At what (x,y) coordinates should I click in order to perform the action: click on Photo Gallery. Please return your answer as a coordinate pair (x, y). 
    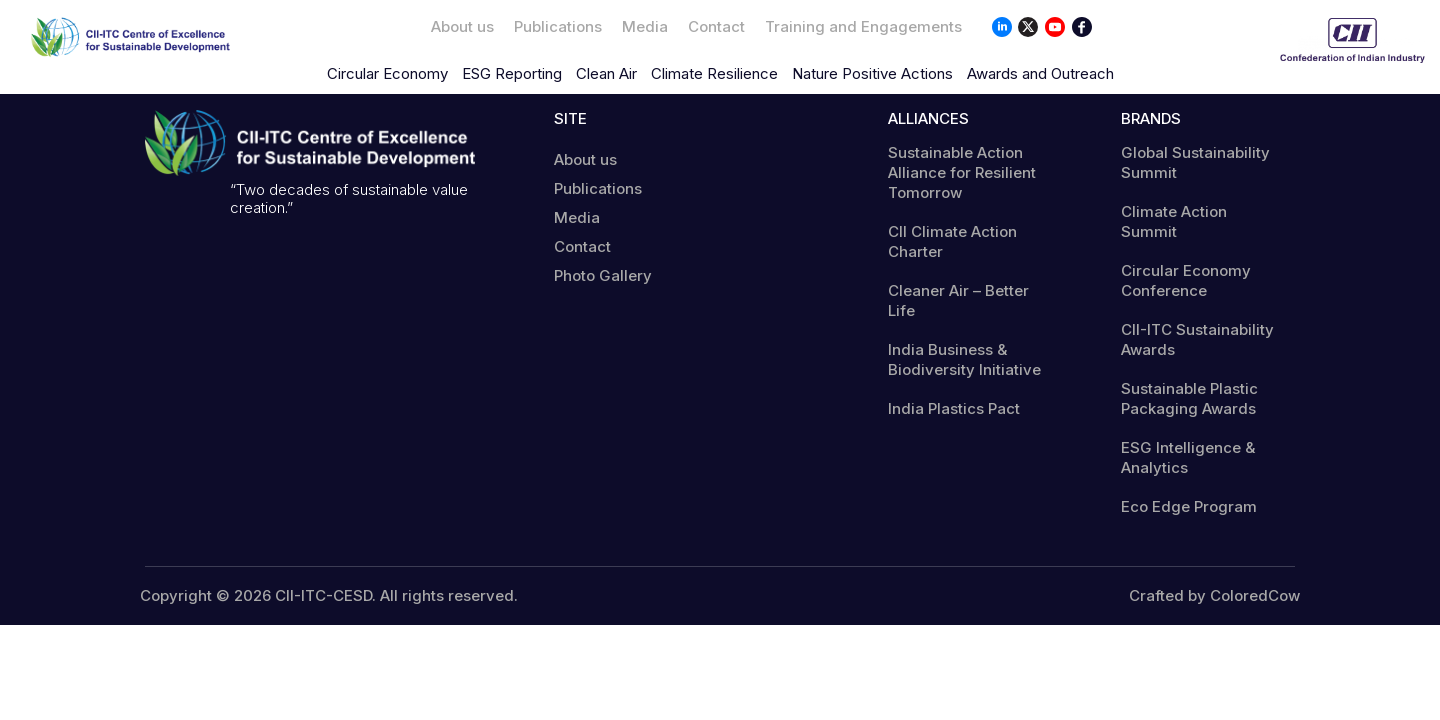
    Looking at the image, I should click on (603, 275).